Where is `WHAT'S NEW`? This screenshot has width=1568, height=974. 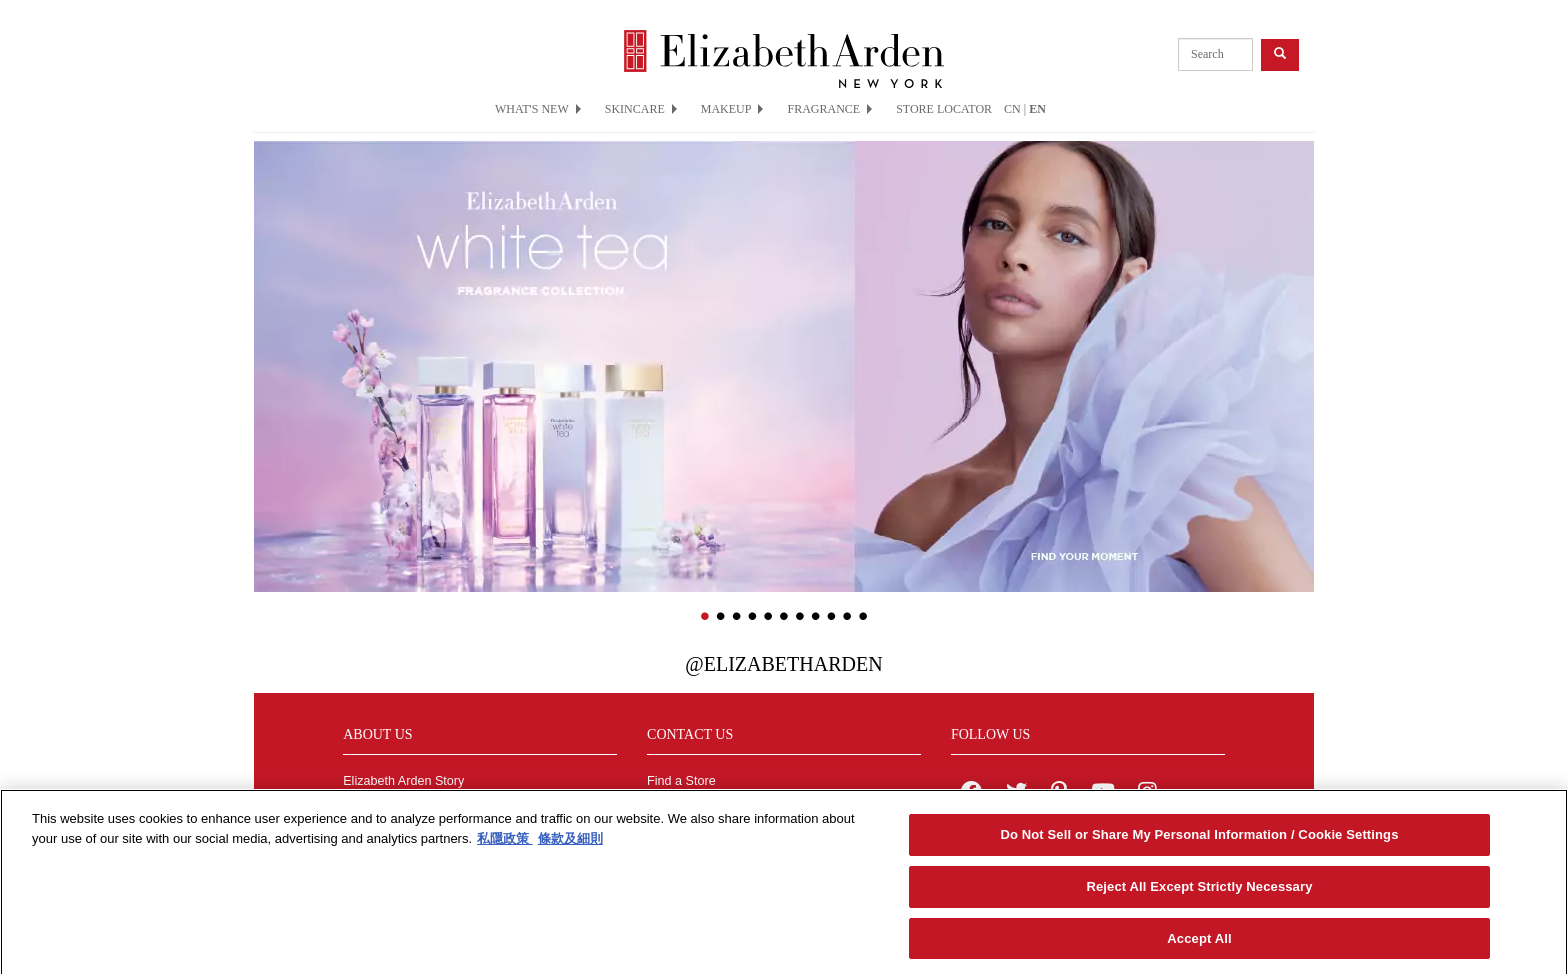 WHAT'S NEW is located at coordinates (538, 109).